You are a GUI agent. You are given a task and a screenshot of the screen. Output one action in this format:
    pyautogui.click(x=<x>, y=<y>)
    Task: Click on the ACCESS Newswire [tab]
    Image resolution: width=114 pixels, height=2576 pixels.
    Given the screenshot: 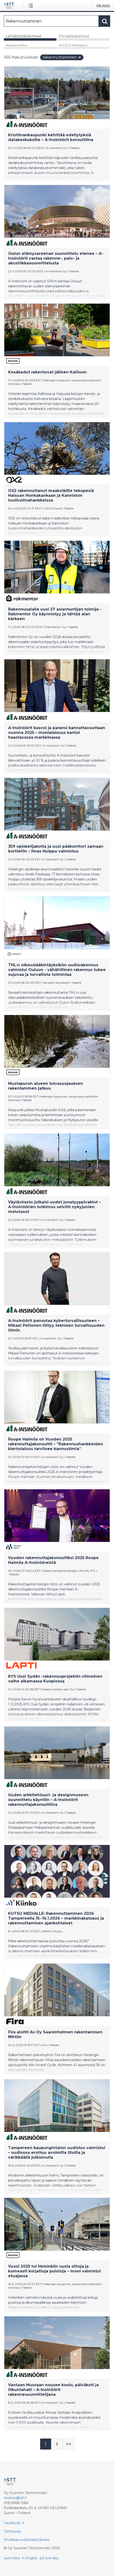 What is the action you would take?
    pyautogui.click(x=73, y=45)
    